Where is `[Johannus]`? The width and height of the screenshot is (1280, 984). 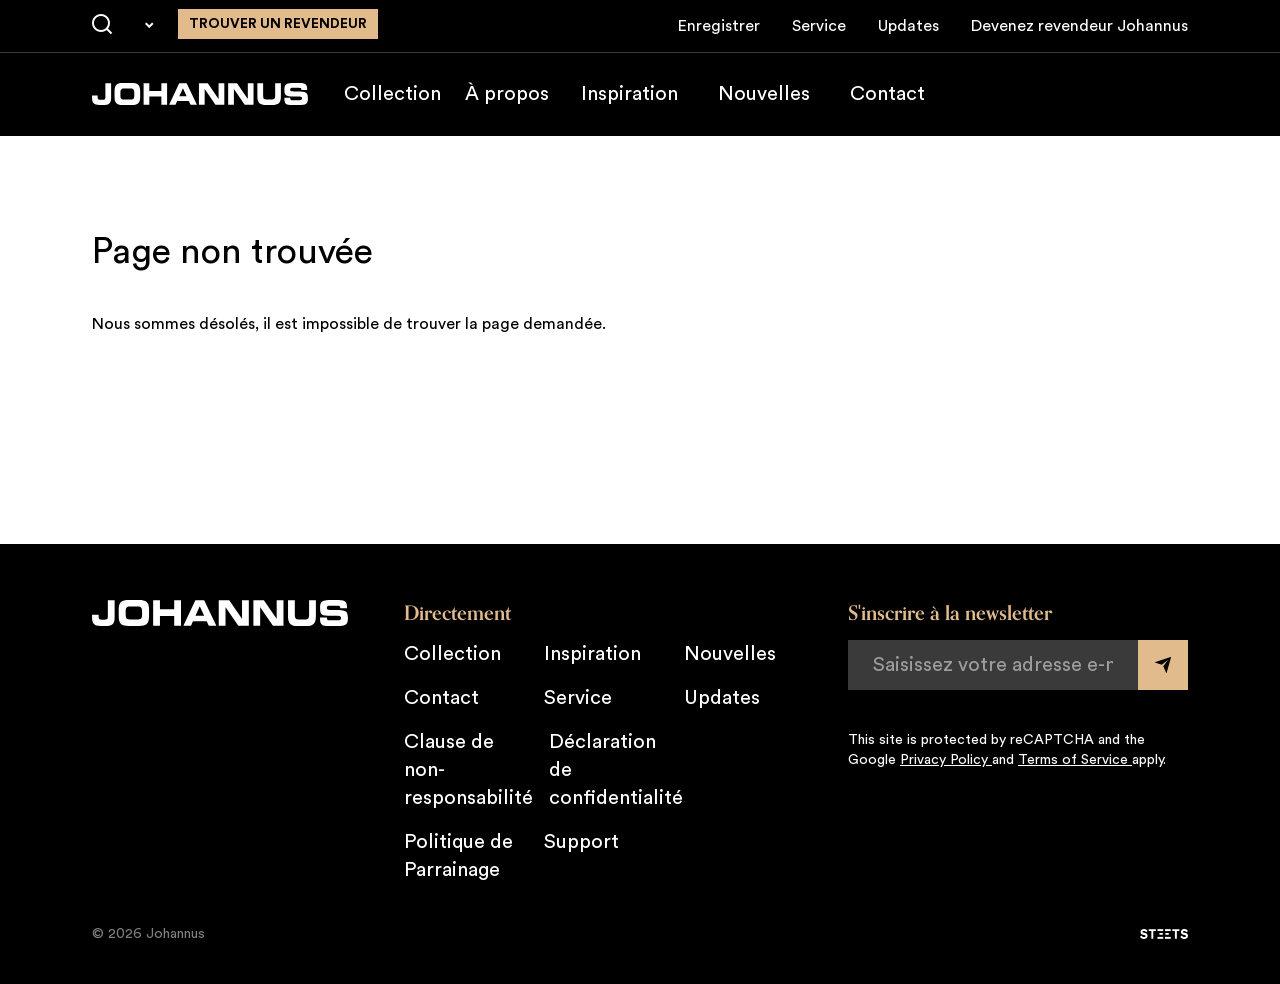 [Johannus] is located at coordinates (200, 94).